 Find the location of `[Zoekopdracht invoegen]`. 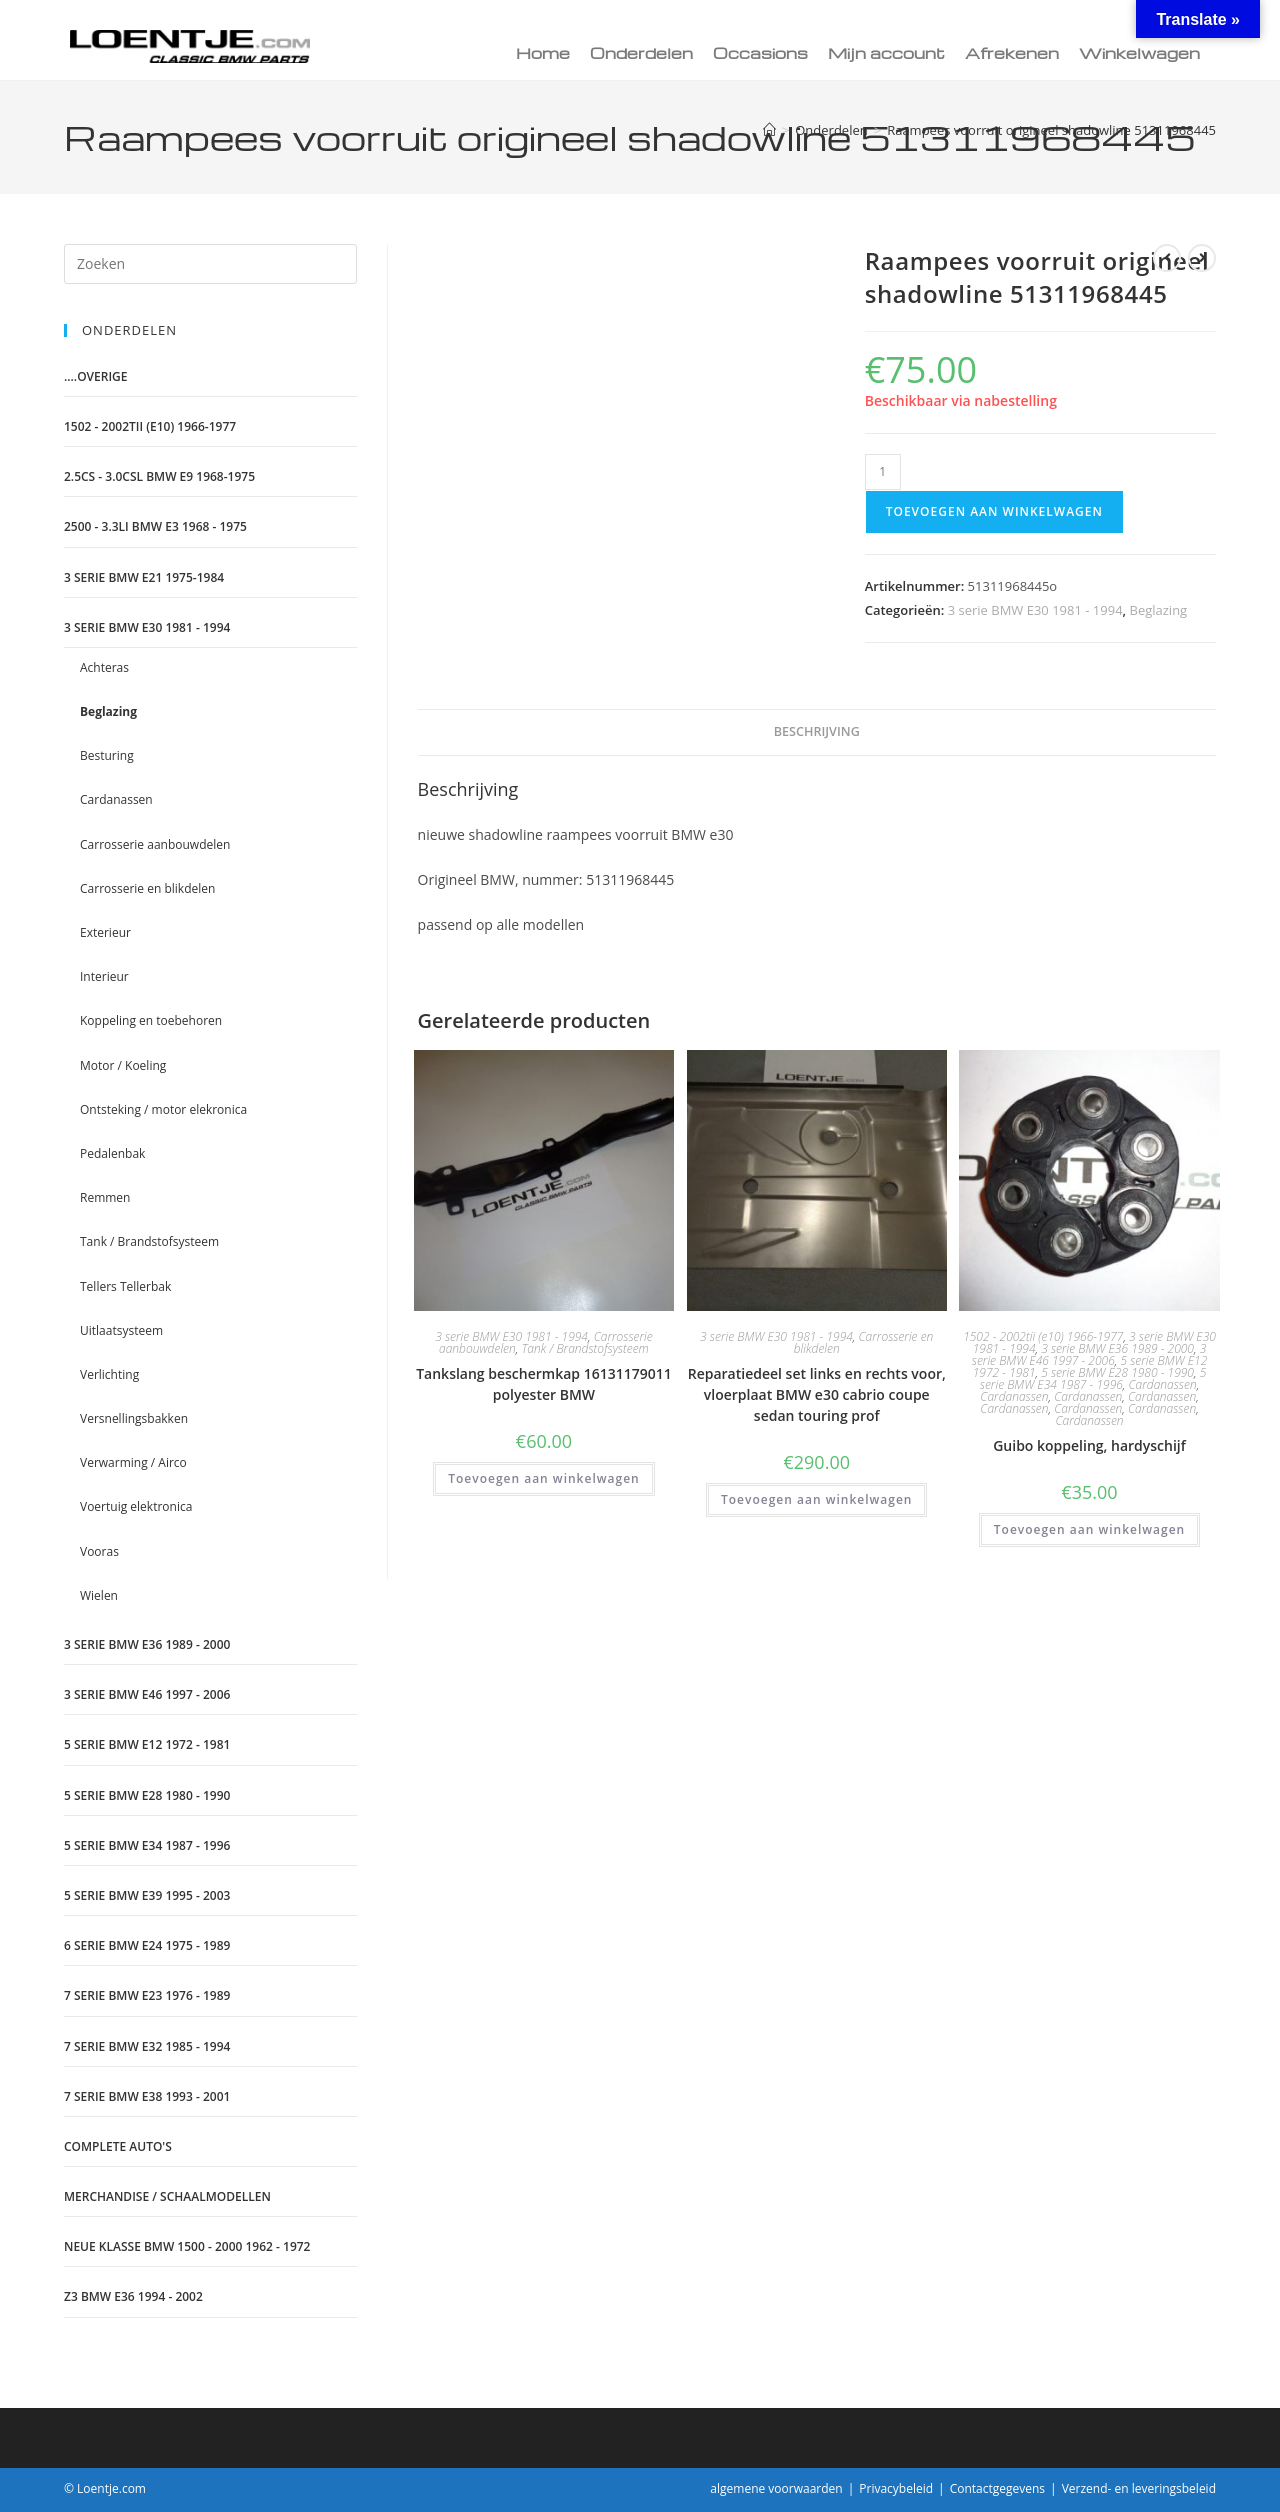

[Zoekopdracht invoegen] is located at coordinates (210, 264).